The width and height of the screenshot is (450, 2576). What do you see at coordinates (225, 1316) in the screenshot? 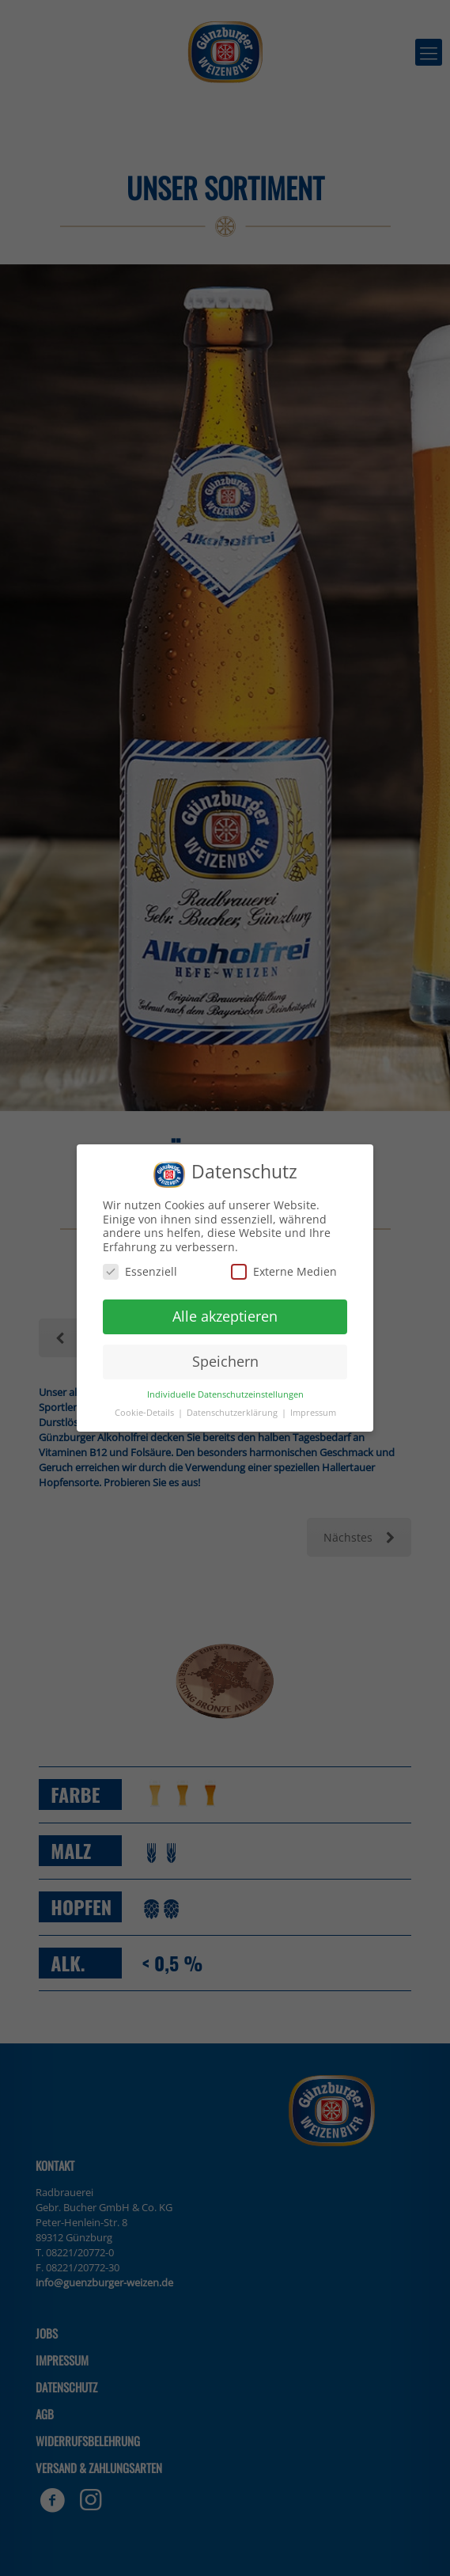
I see `Alle akzeptieren [button]` at bounding box center [225, 1316].